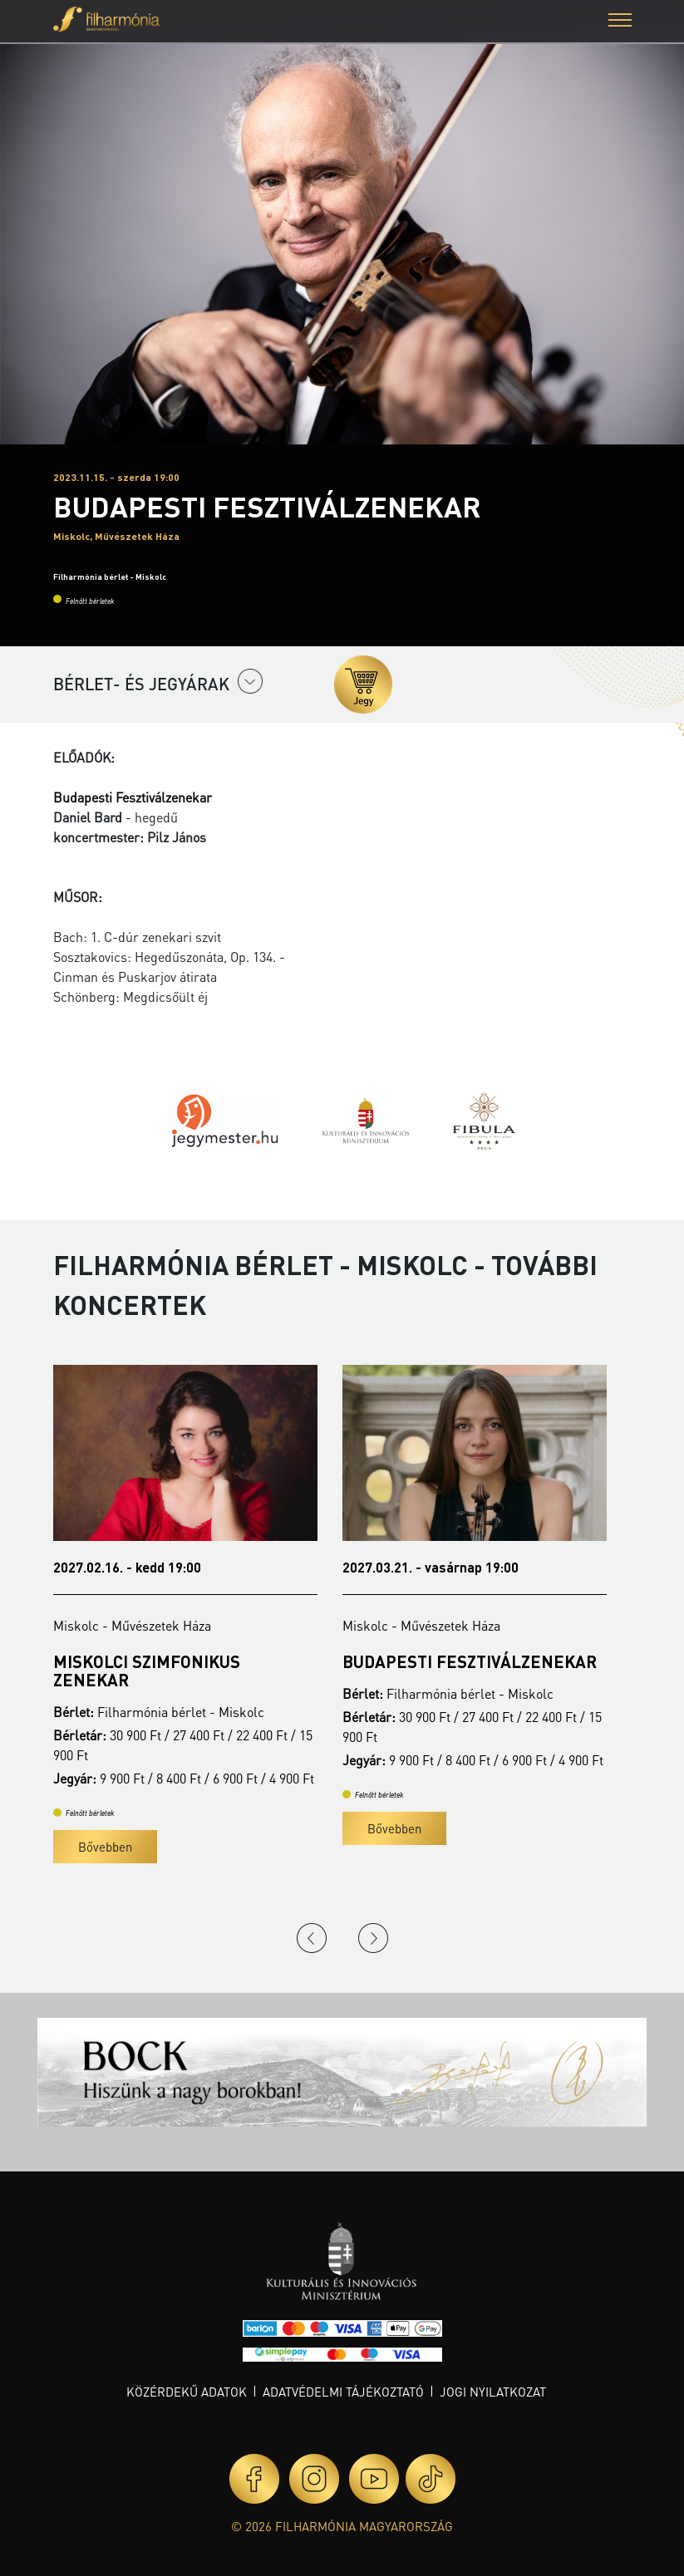 This screenshot has width=684, height=2576. I want to click on Adatvédelmi tájékoztató, so click(343, 2391).